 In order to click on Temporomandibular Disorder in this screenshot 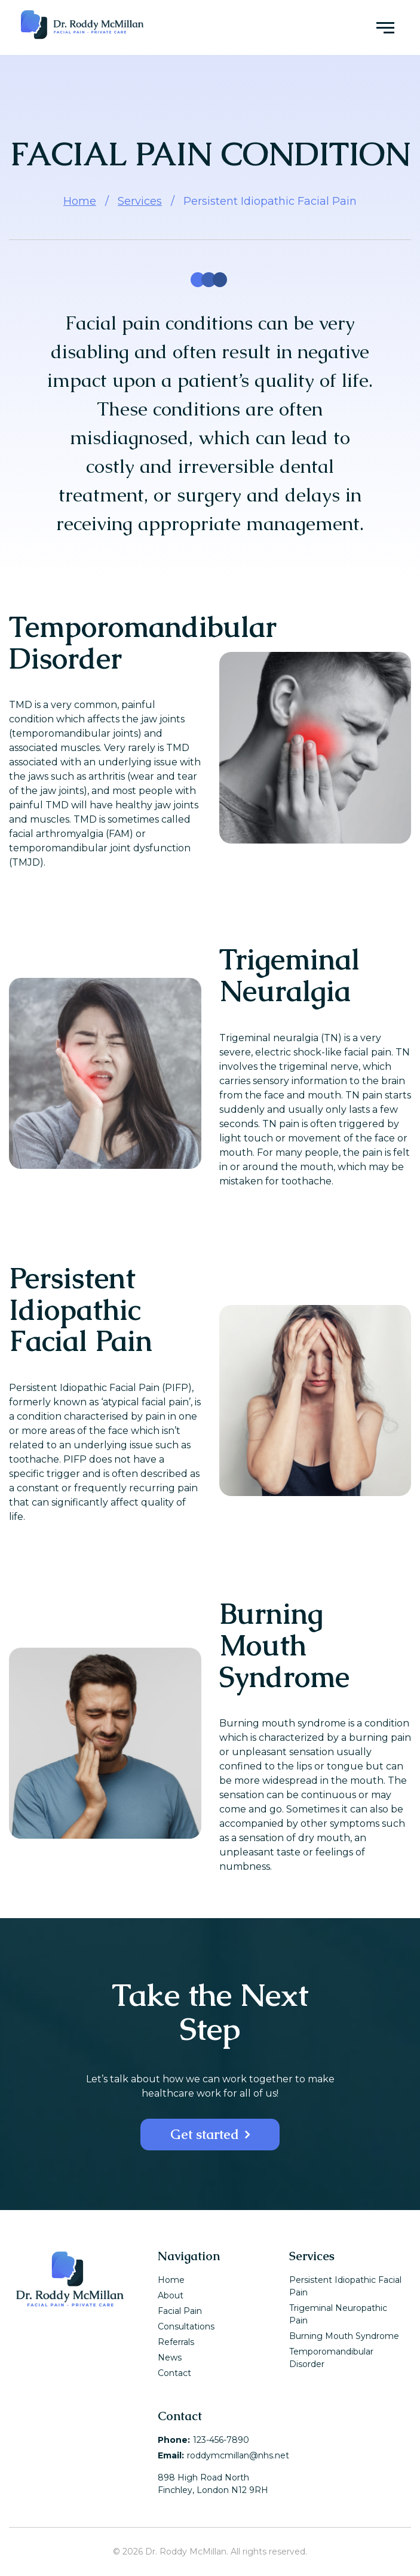, I will do `click(331, 2357)`.